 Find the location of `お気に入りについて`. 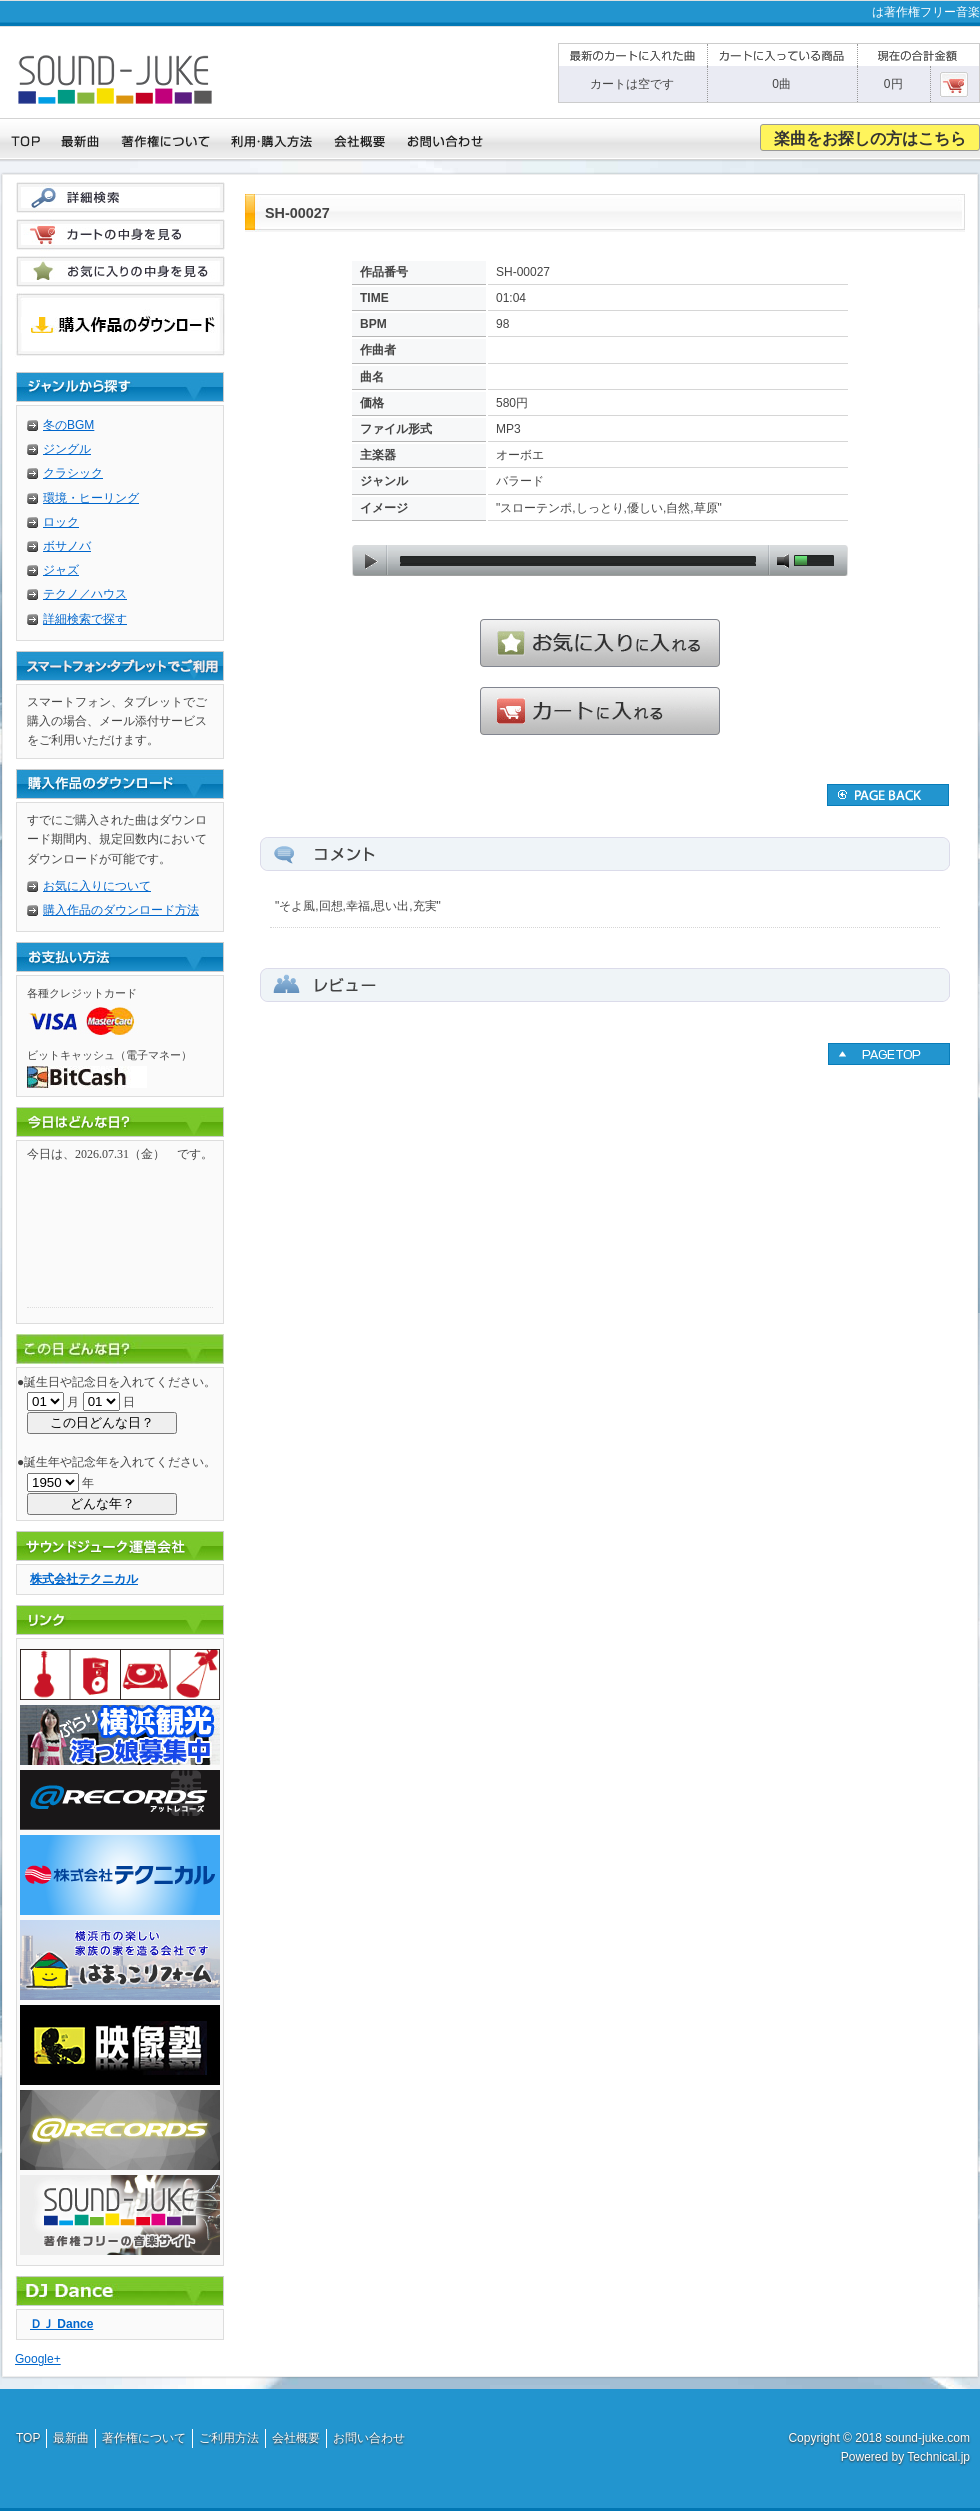

お気に入りについて is located at coordinates (97, 886).